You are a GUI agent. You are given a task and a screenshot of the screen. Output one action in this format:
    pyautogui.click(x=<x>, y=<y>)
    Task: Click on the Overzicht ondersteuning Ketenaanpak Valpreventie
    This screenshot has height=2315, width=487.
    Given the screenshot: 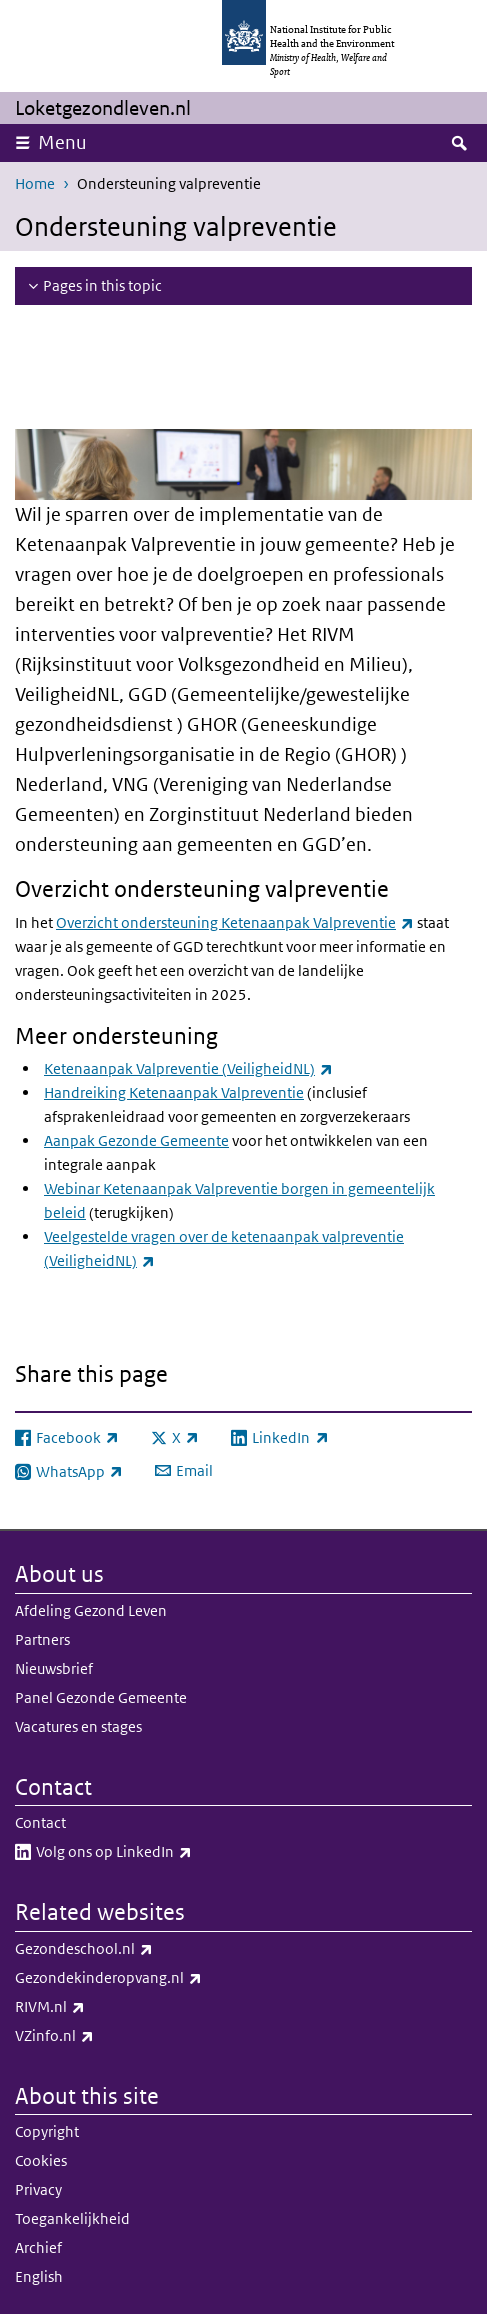 What is the action you would take?
    pyautogui.click(x=235, y=922)
    